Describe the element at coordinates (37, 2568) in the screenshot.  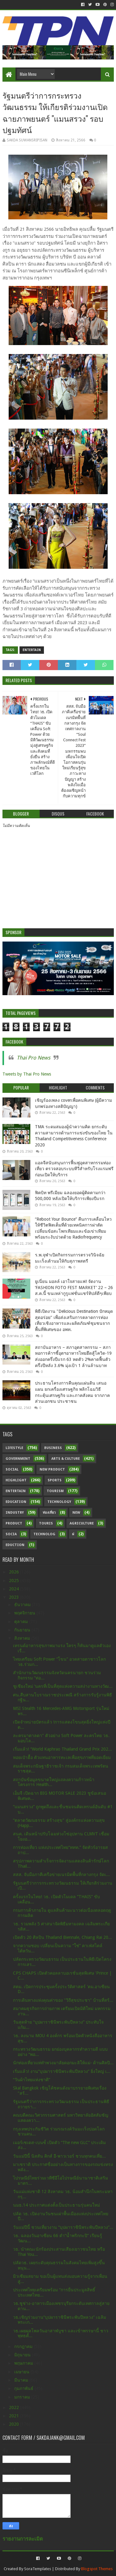
I see `SoraTemplates` at that location.